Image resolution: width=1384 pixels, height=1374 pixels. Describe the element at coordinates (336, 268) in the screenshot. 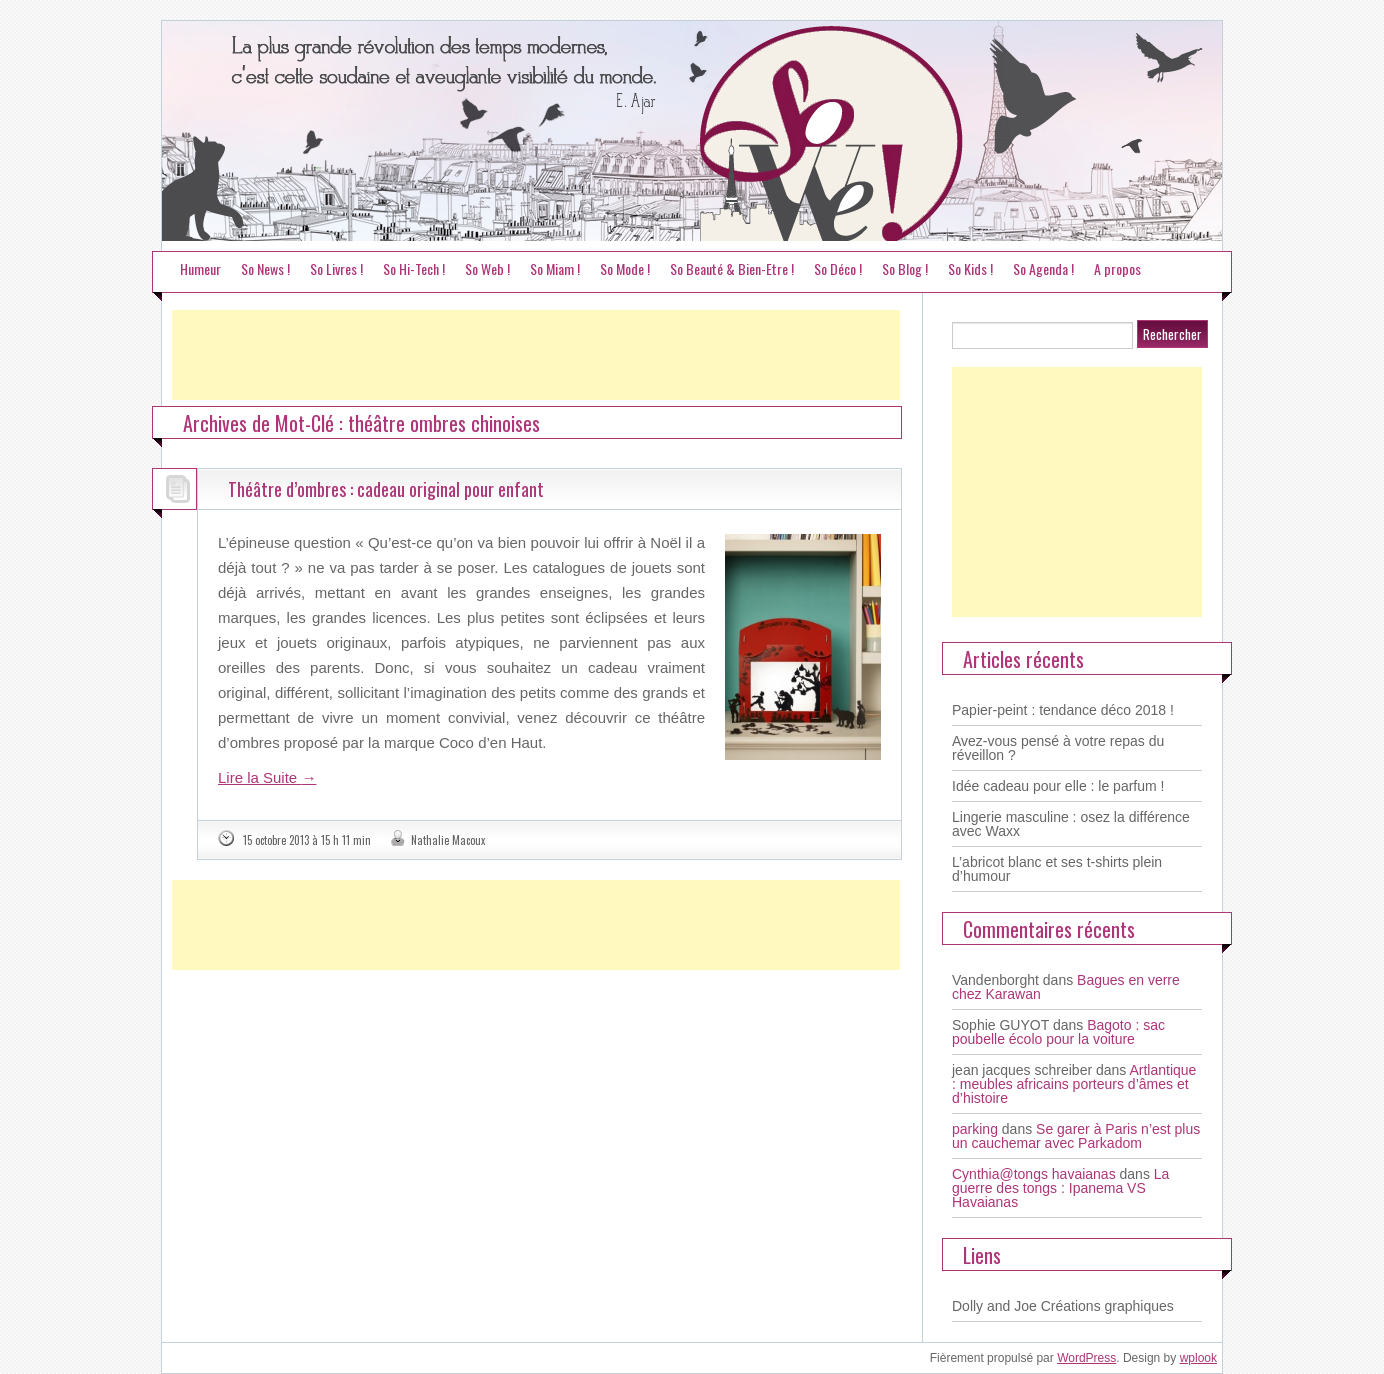

I see `So Livres !` at that location.